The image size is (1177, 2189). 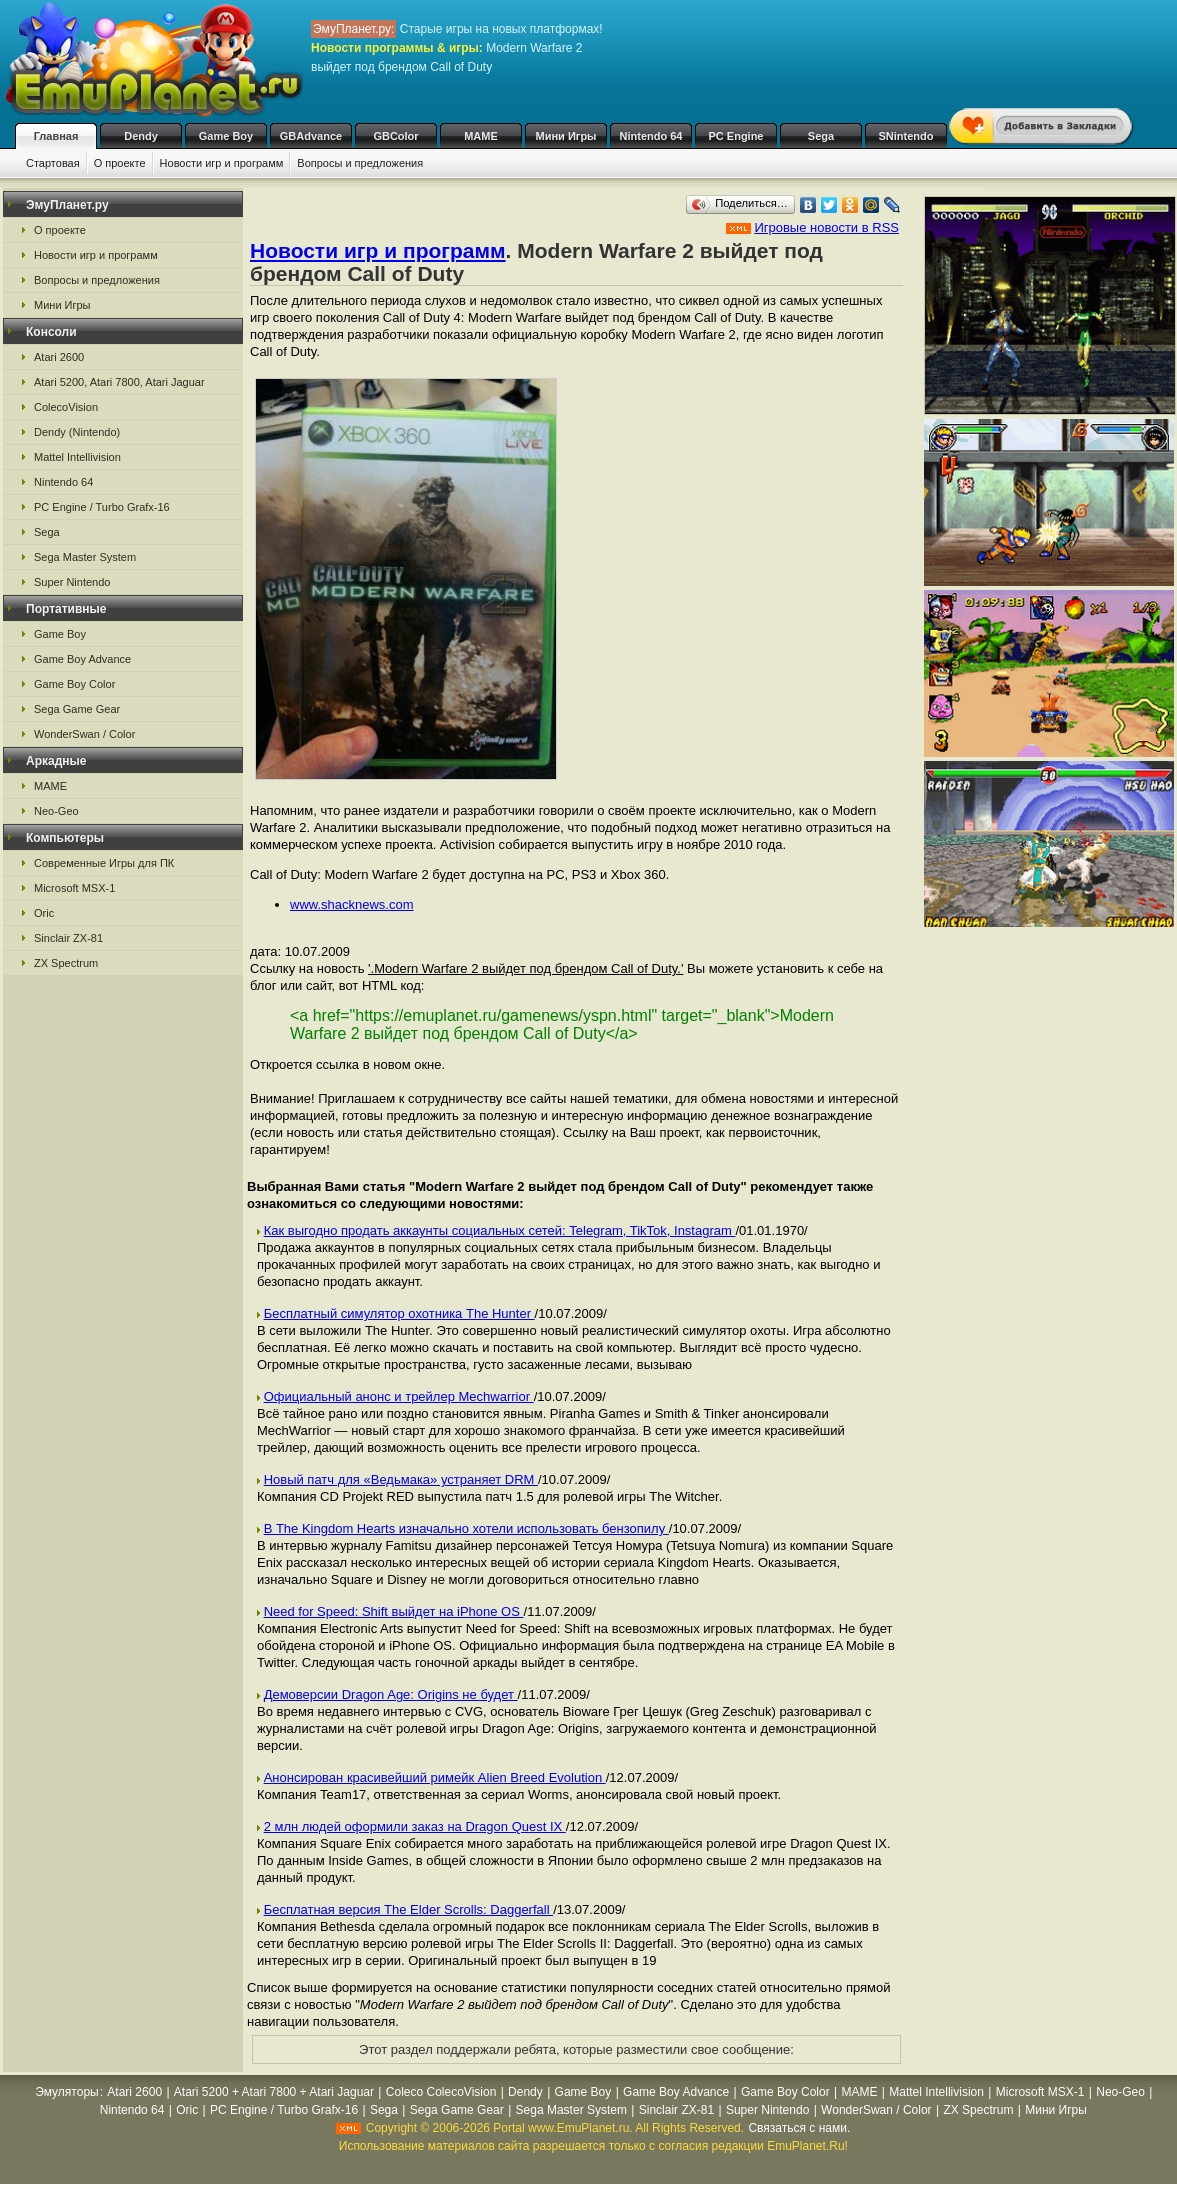 I want to click on PC Engine, so click(x=735, y=136).